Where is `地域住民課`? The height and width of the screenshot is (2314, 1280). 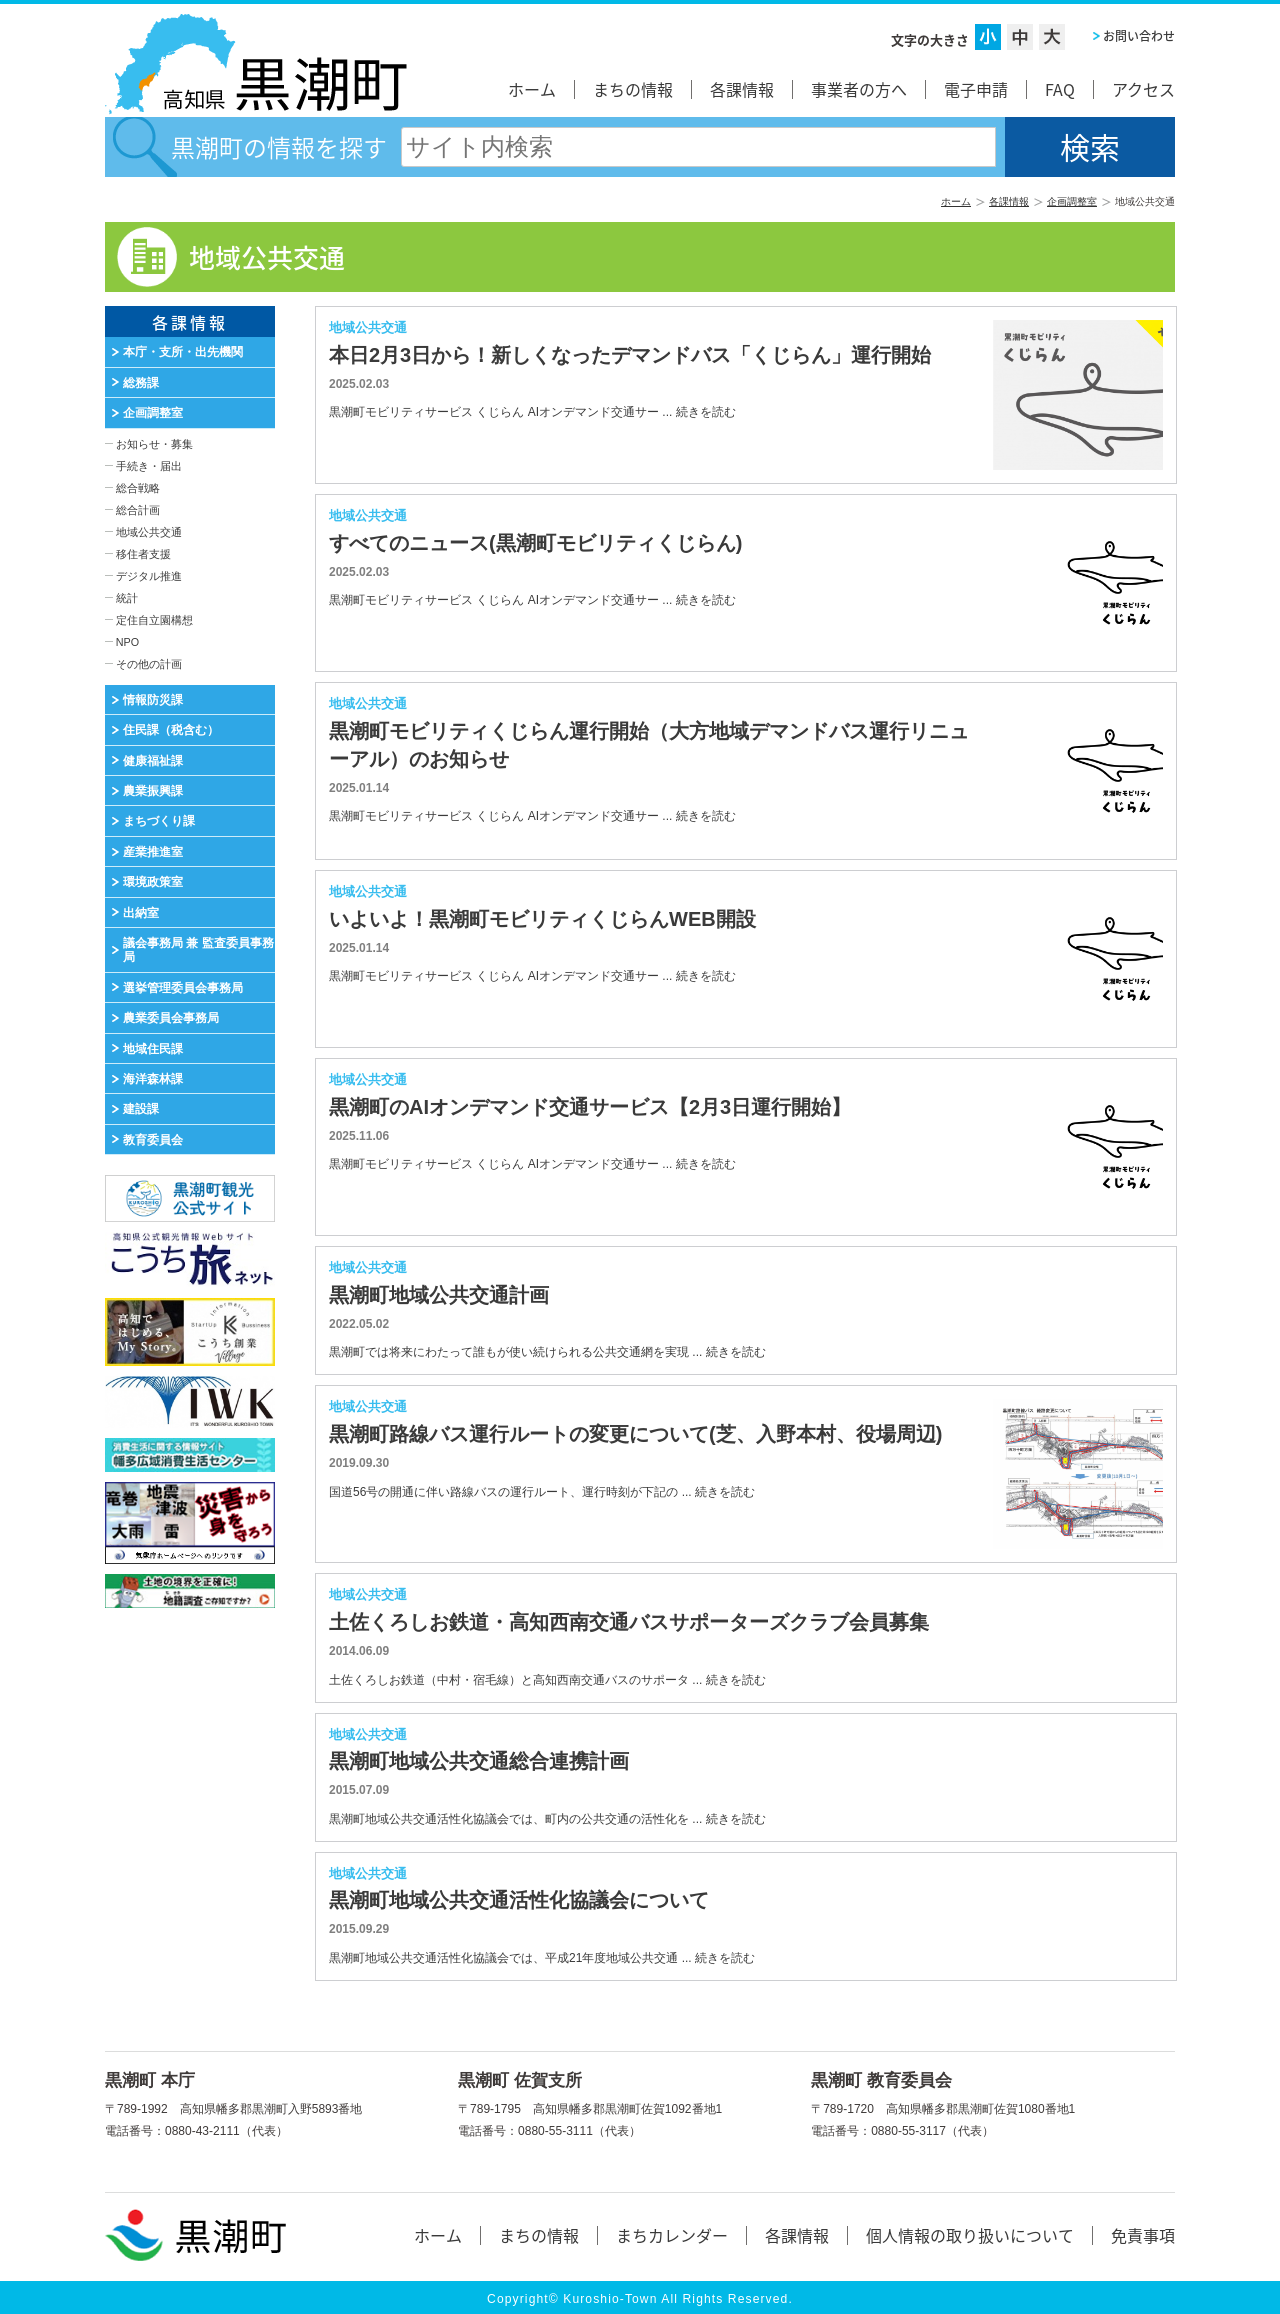
地域住民課 is located at coordinates (153, 1049).